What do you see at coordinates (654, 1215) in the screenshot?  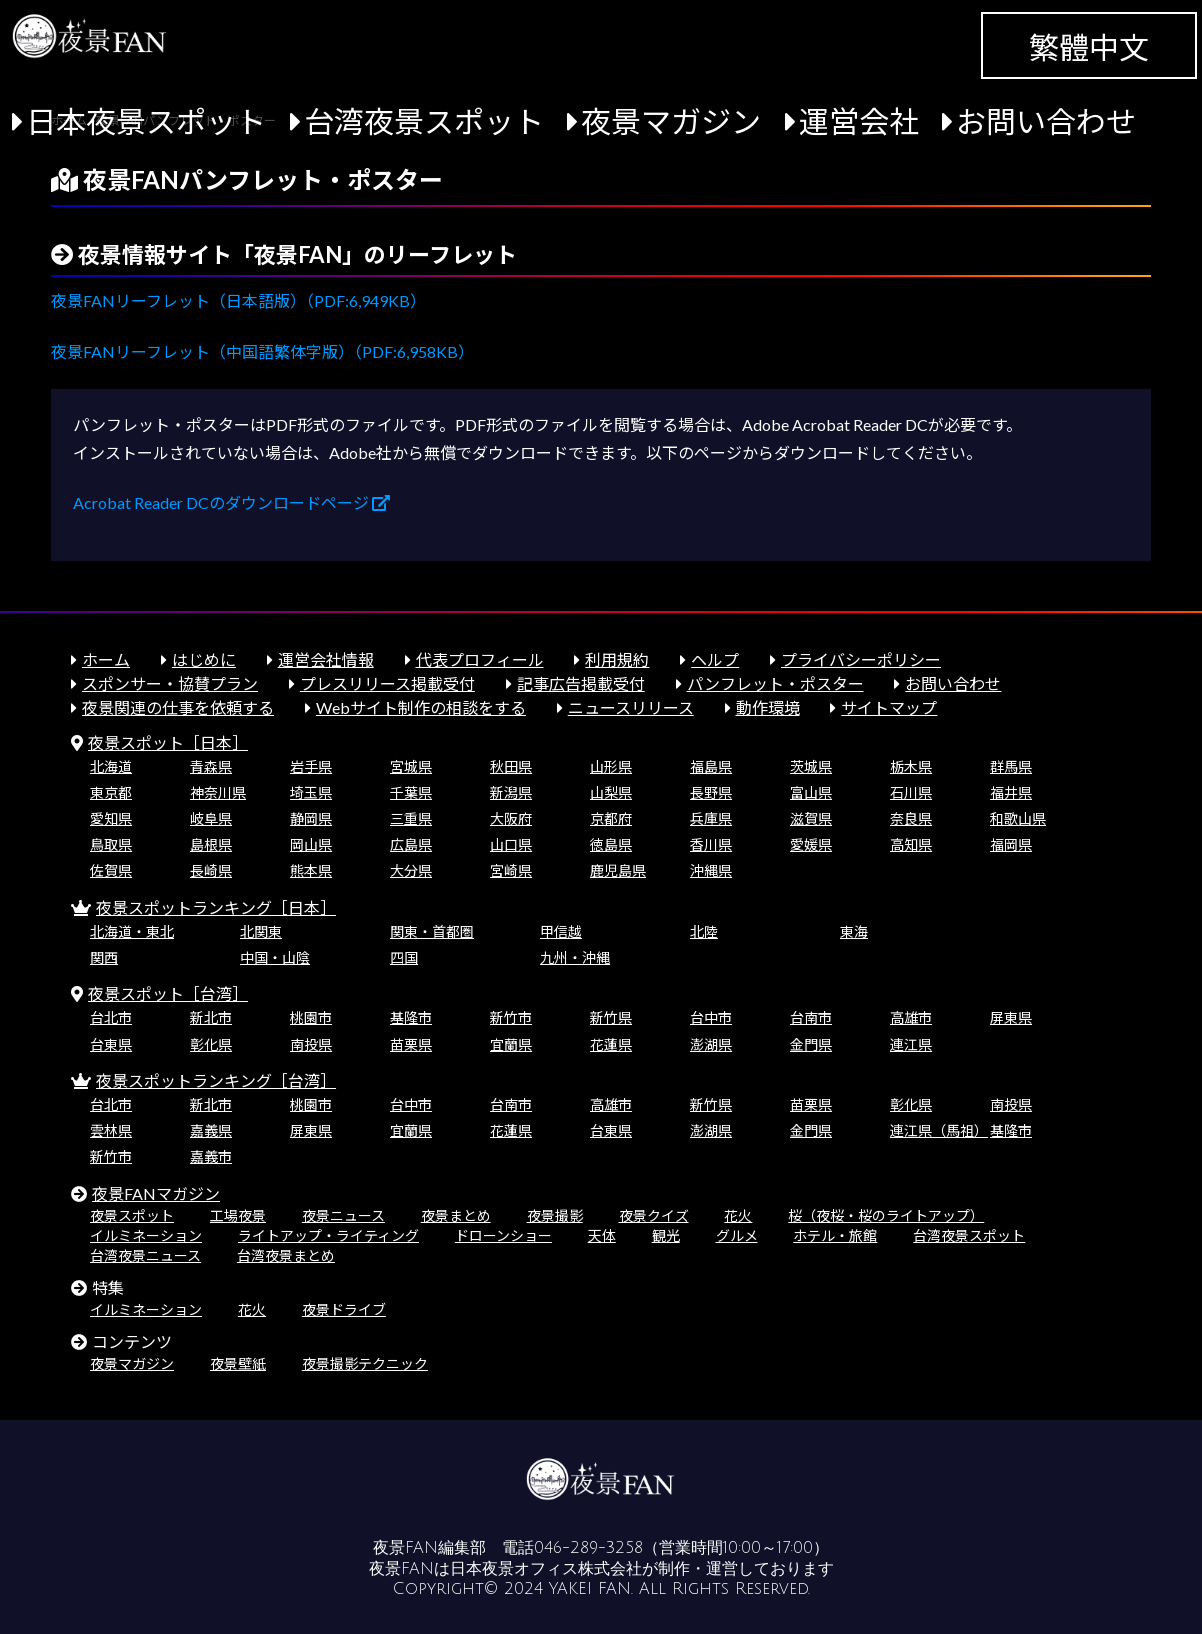 I see `夜景クイズ` at bounding box center [654, 1215].